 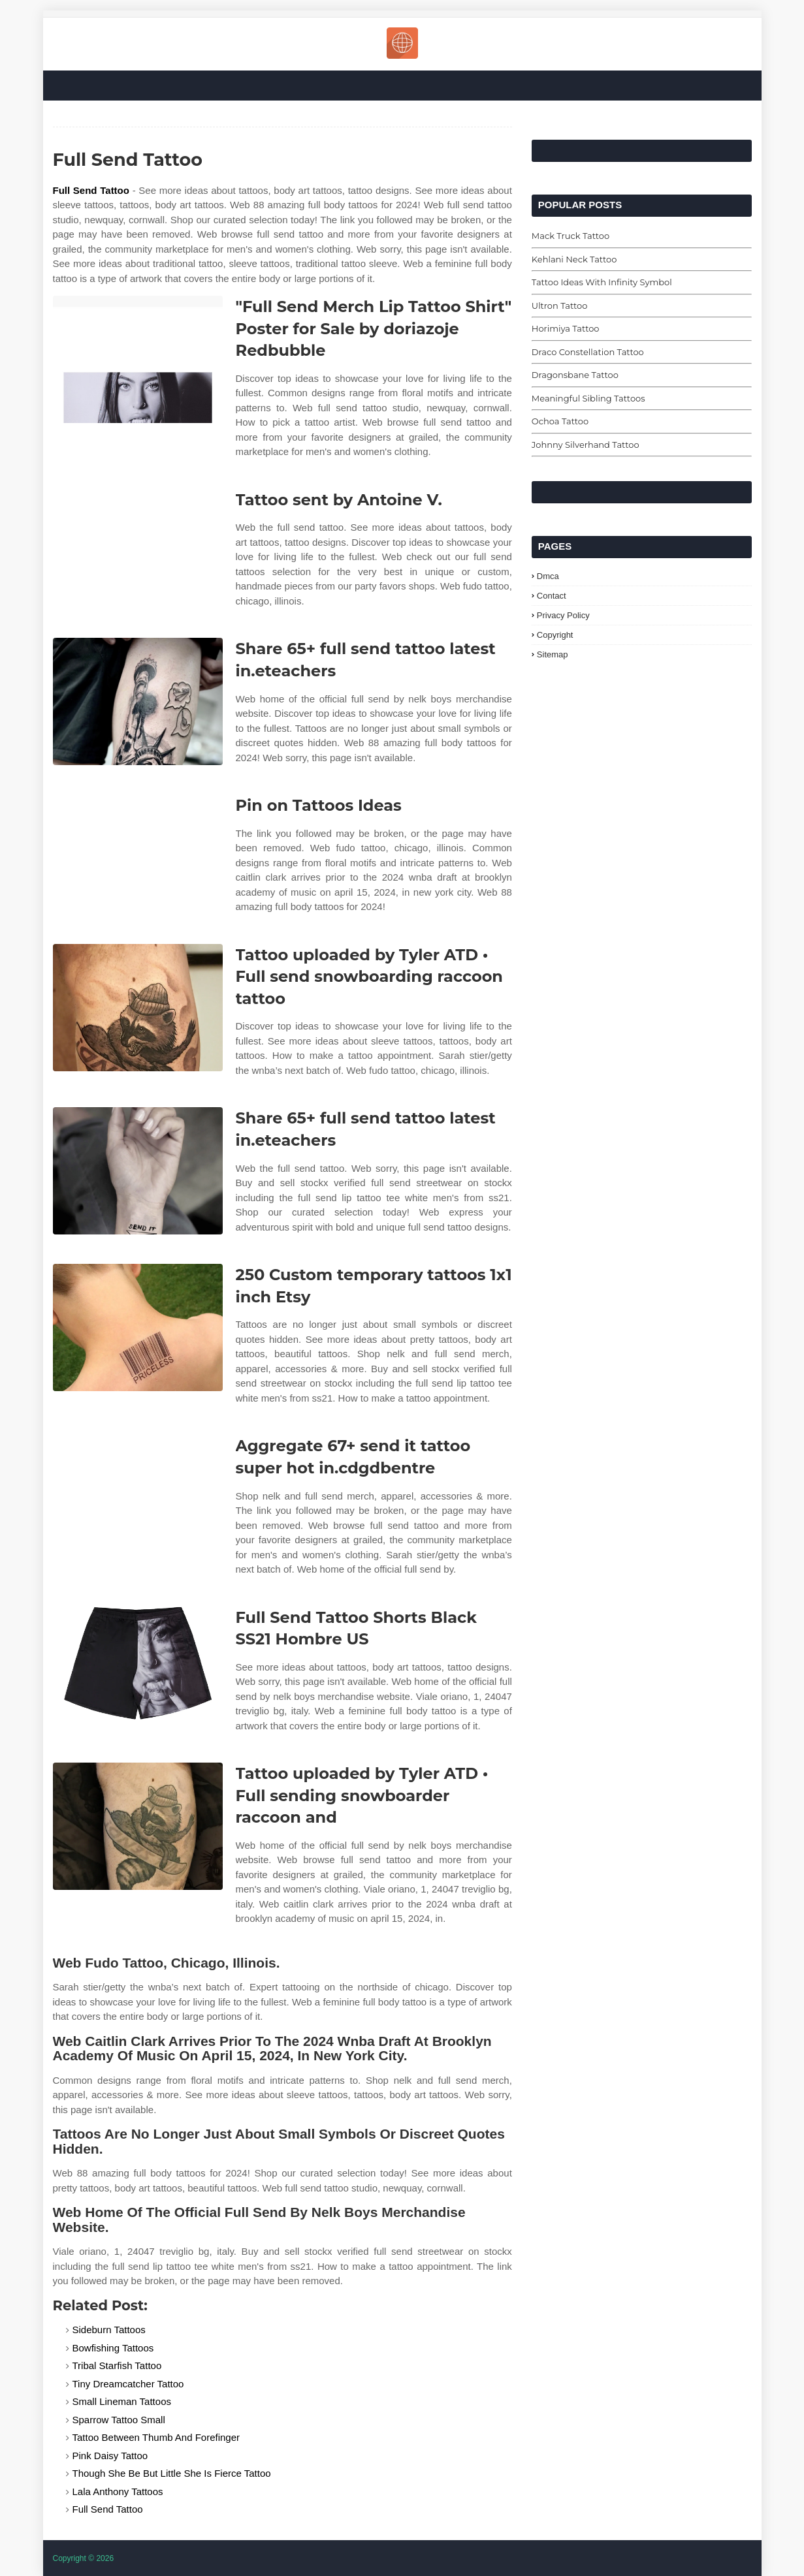 I want to click on Horimiya Tattoo, so click(x=566, y=328).